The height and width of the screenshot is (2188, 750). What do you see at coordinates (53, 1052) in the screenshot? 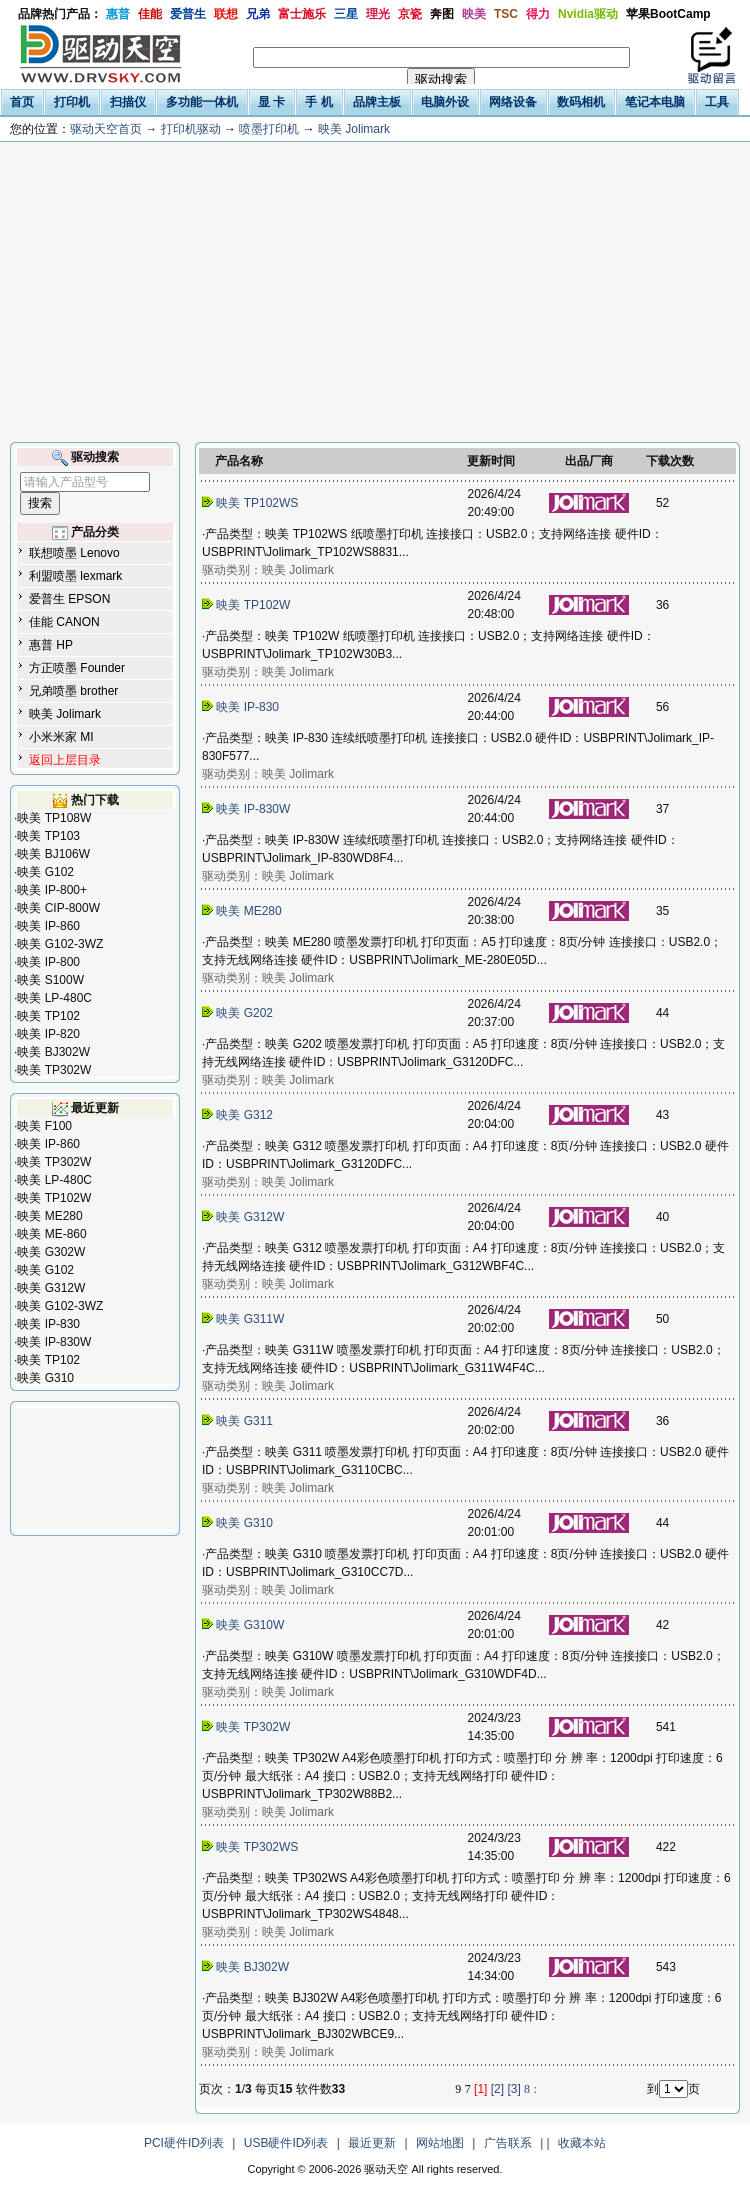
I see `映美 BJ302W` at bounding box center [53, 1052].